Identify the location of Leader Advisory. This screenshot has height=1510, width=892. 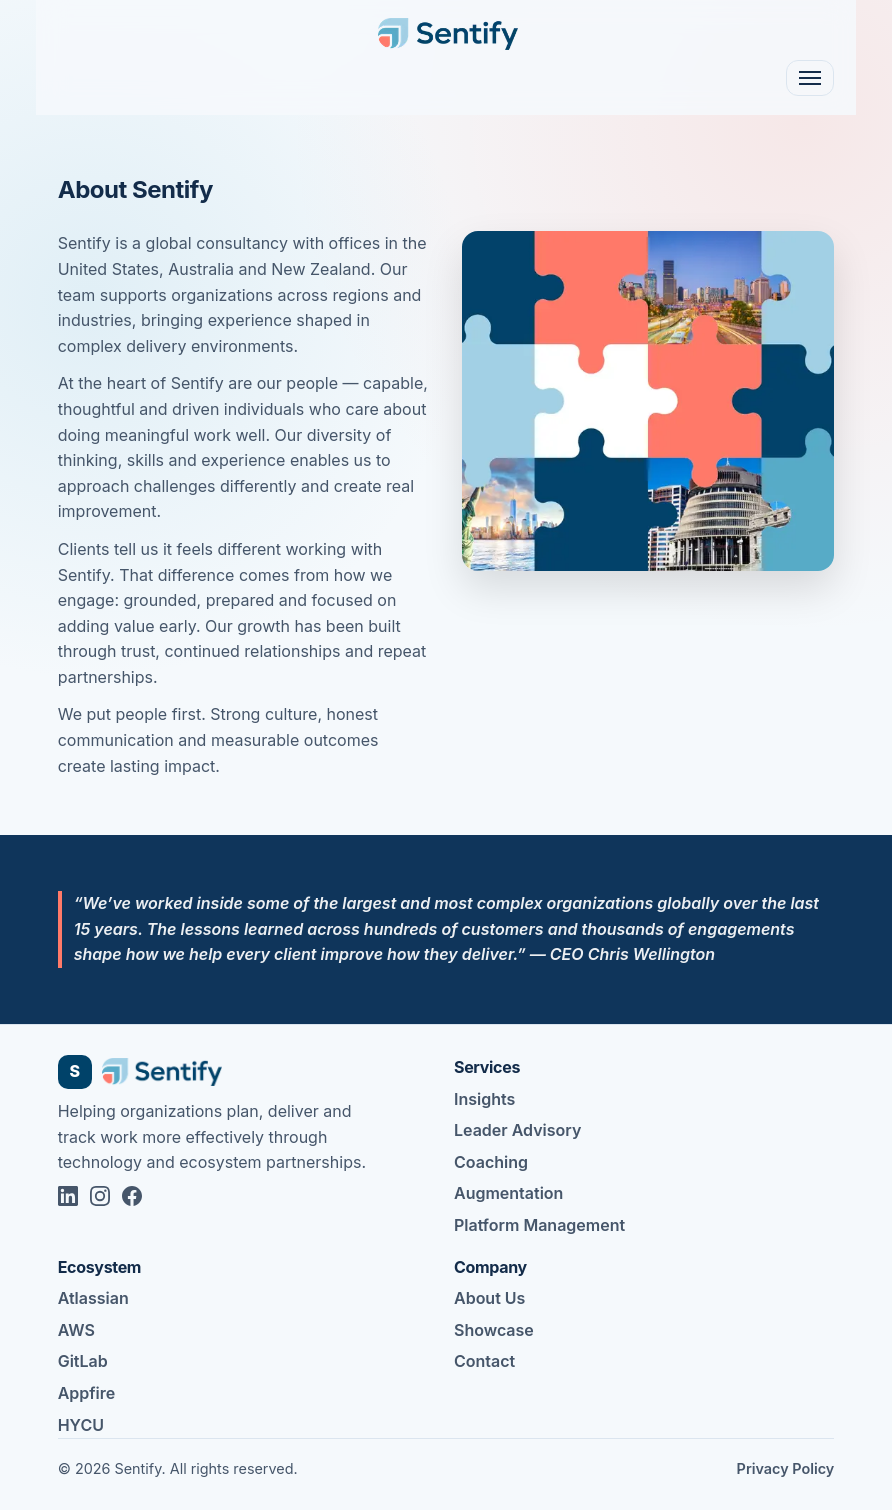
(517, 1130).